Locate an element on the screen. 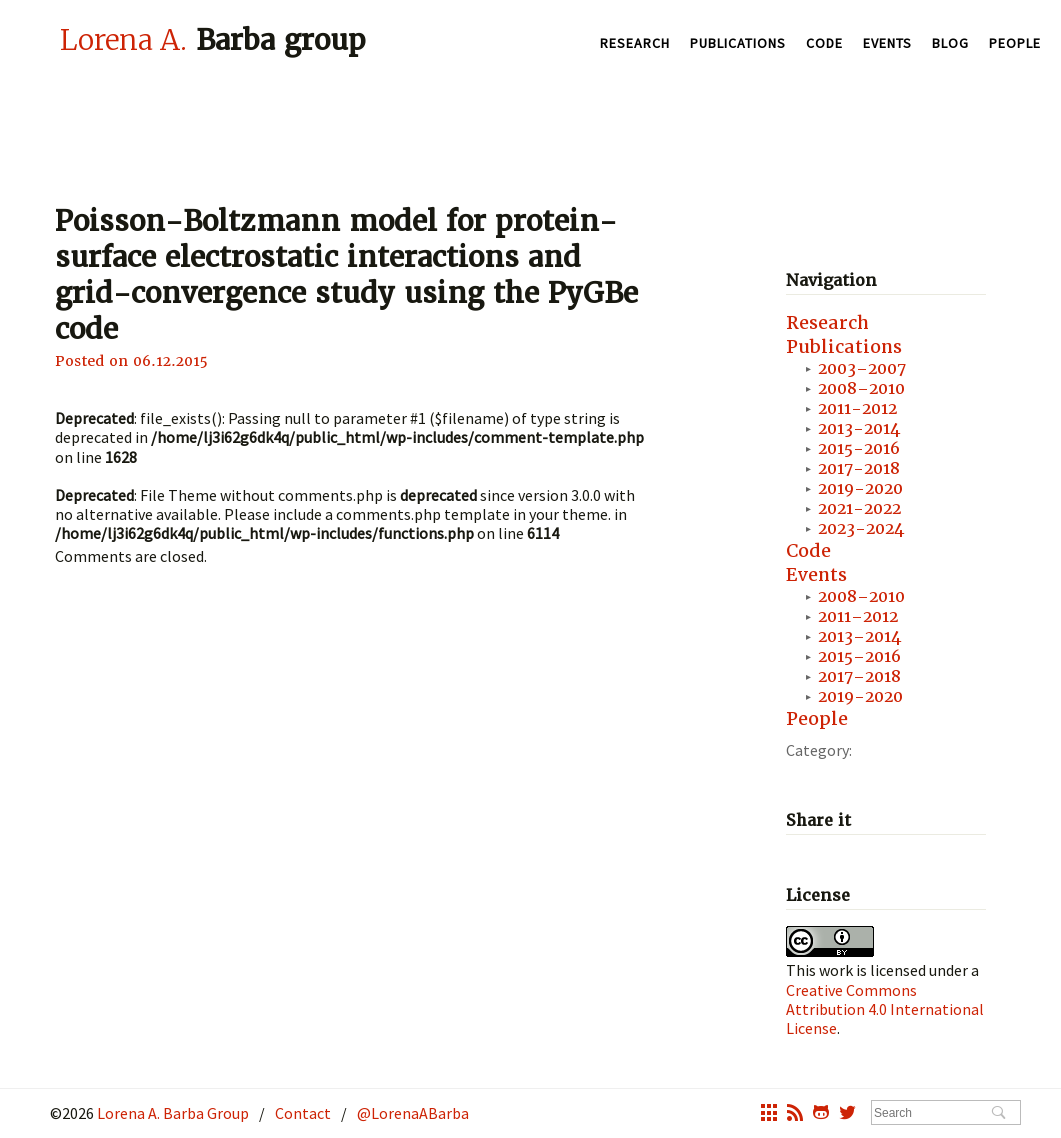 Image resolution: width=1061 pixels, height=1138 pixels. Events is located at coordinates (887, 43).